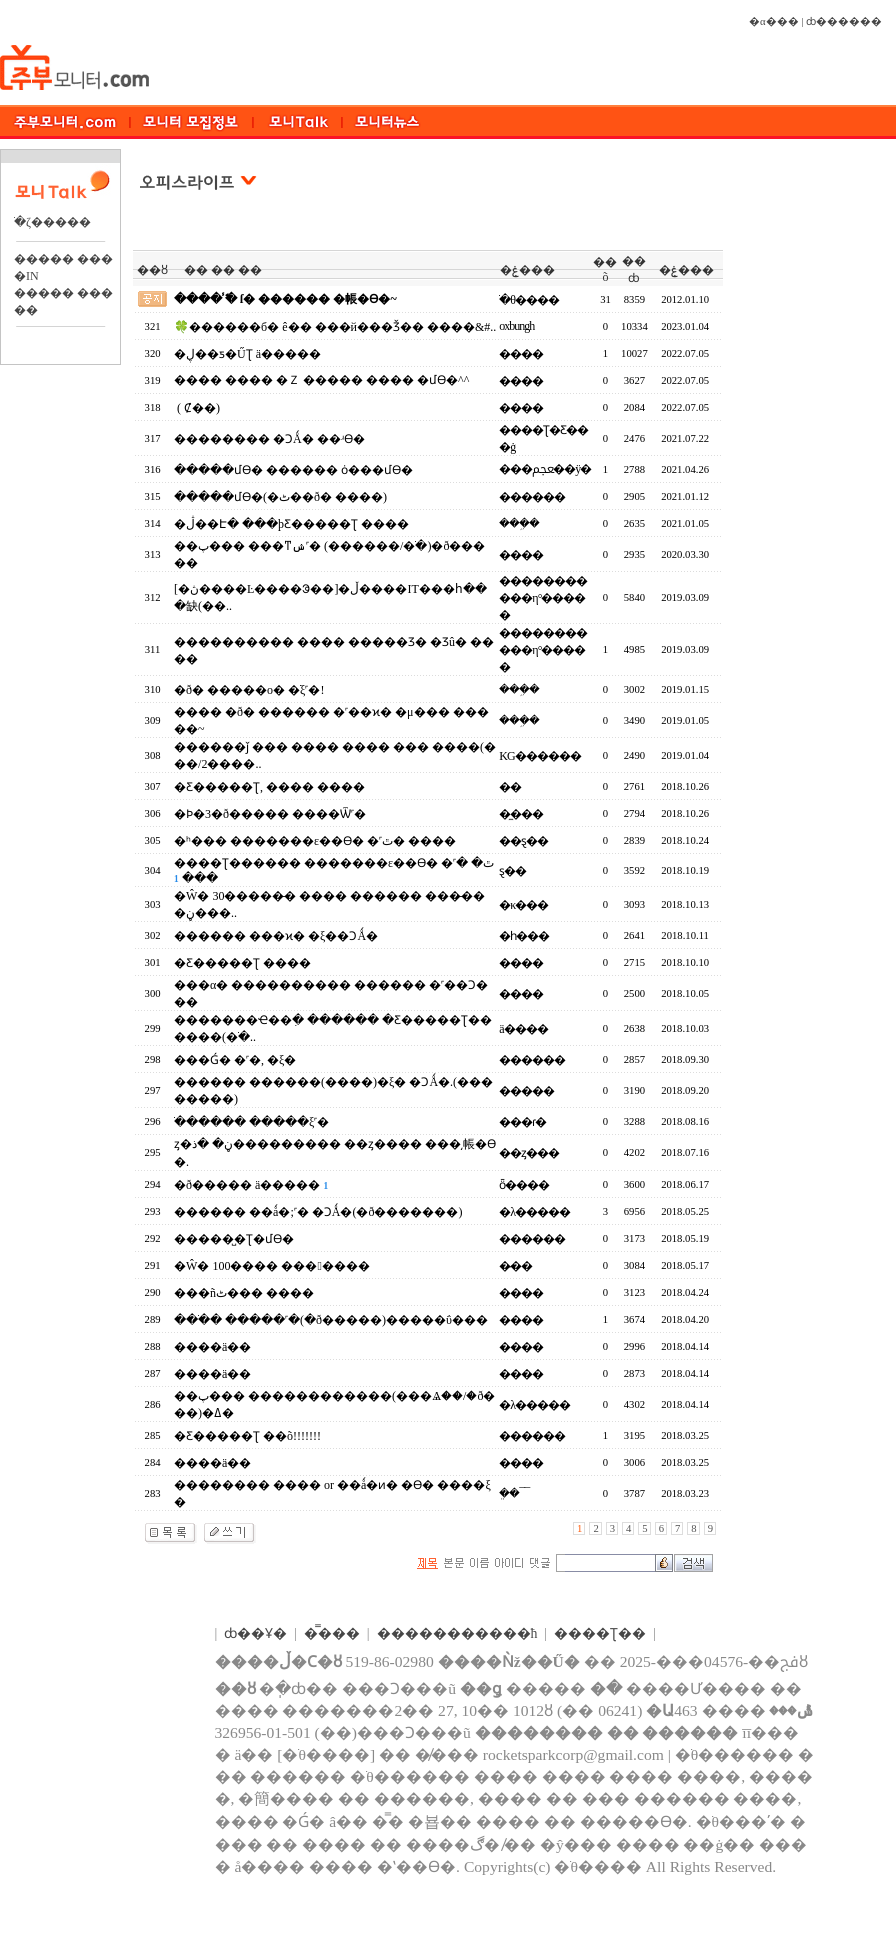 The image size is (896, 1937). I want to click on ȸ������, so click(844, 21).